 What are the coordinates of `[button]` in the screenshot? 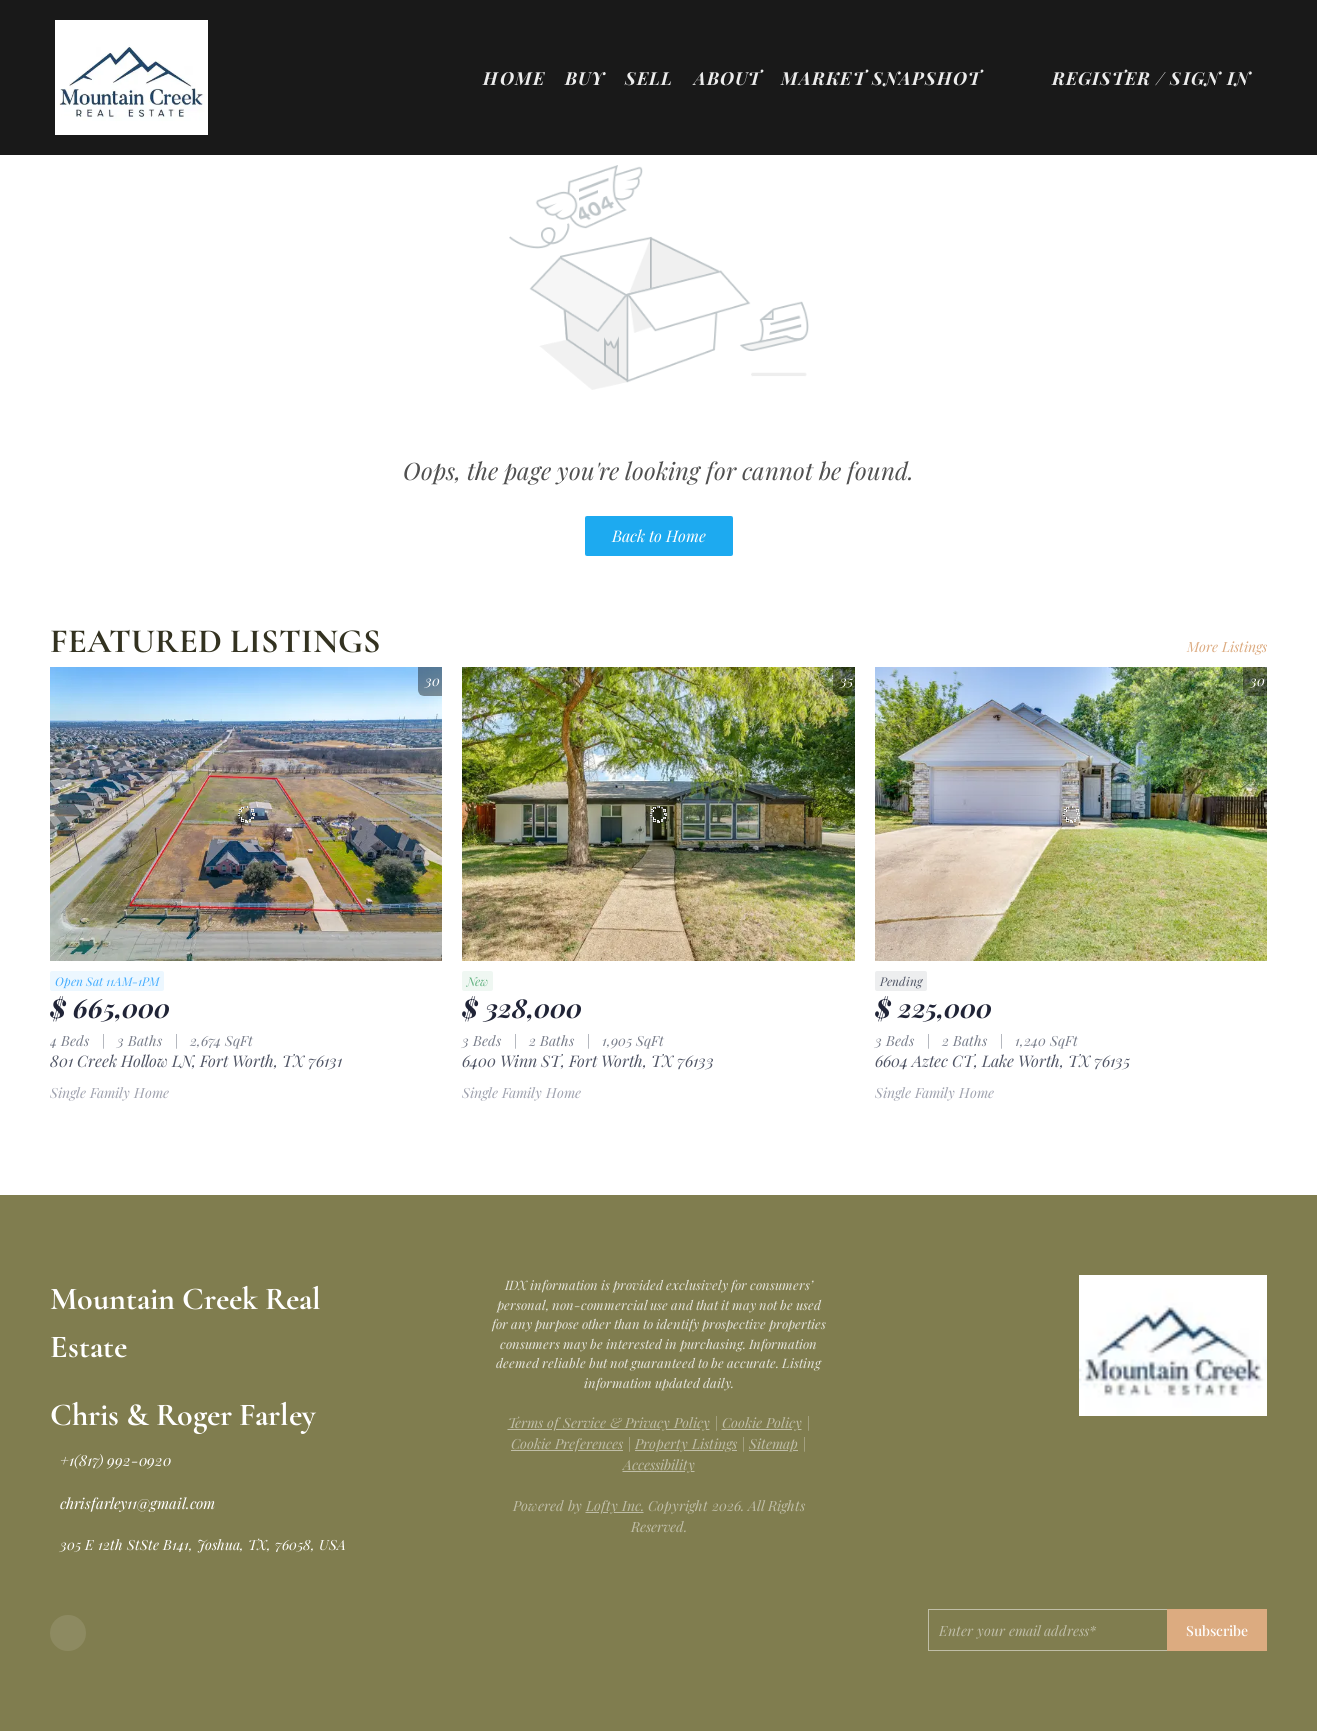 It's located at (142, 77).